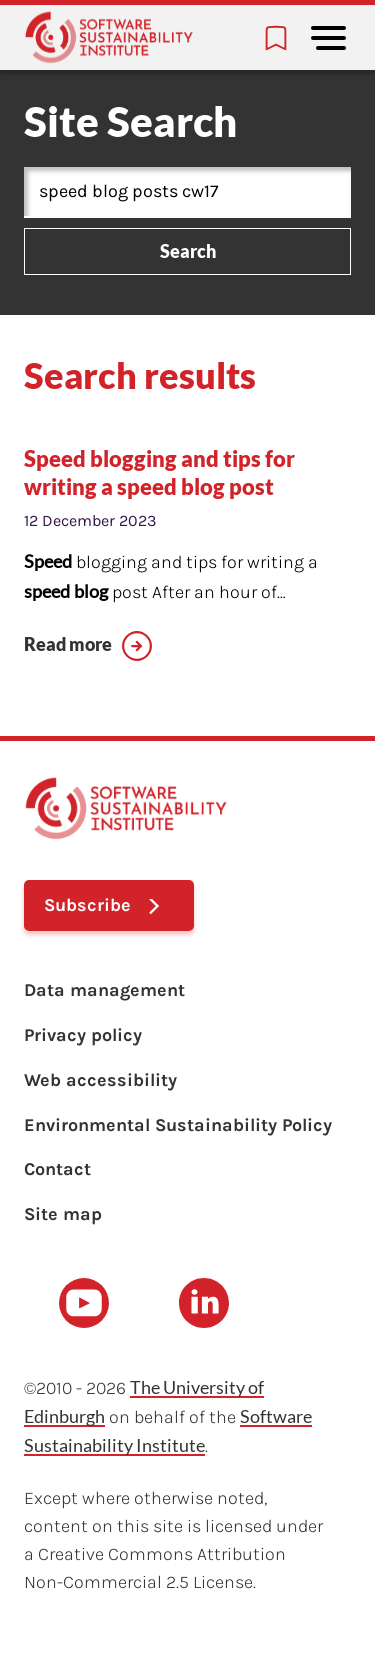 The width and height of the screenshot is (375, 1656). Describe the element at coordinates (83, 1035) in the screenshot. I see `Privacy policy` at that location.